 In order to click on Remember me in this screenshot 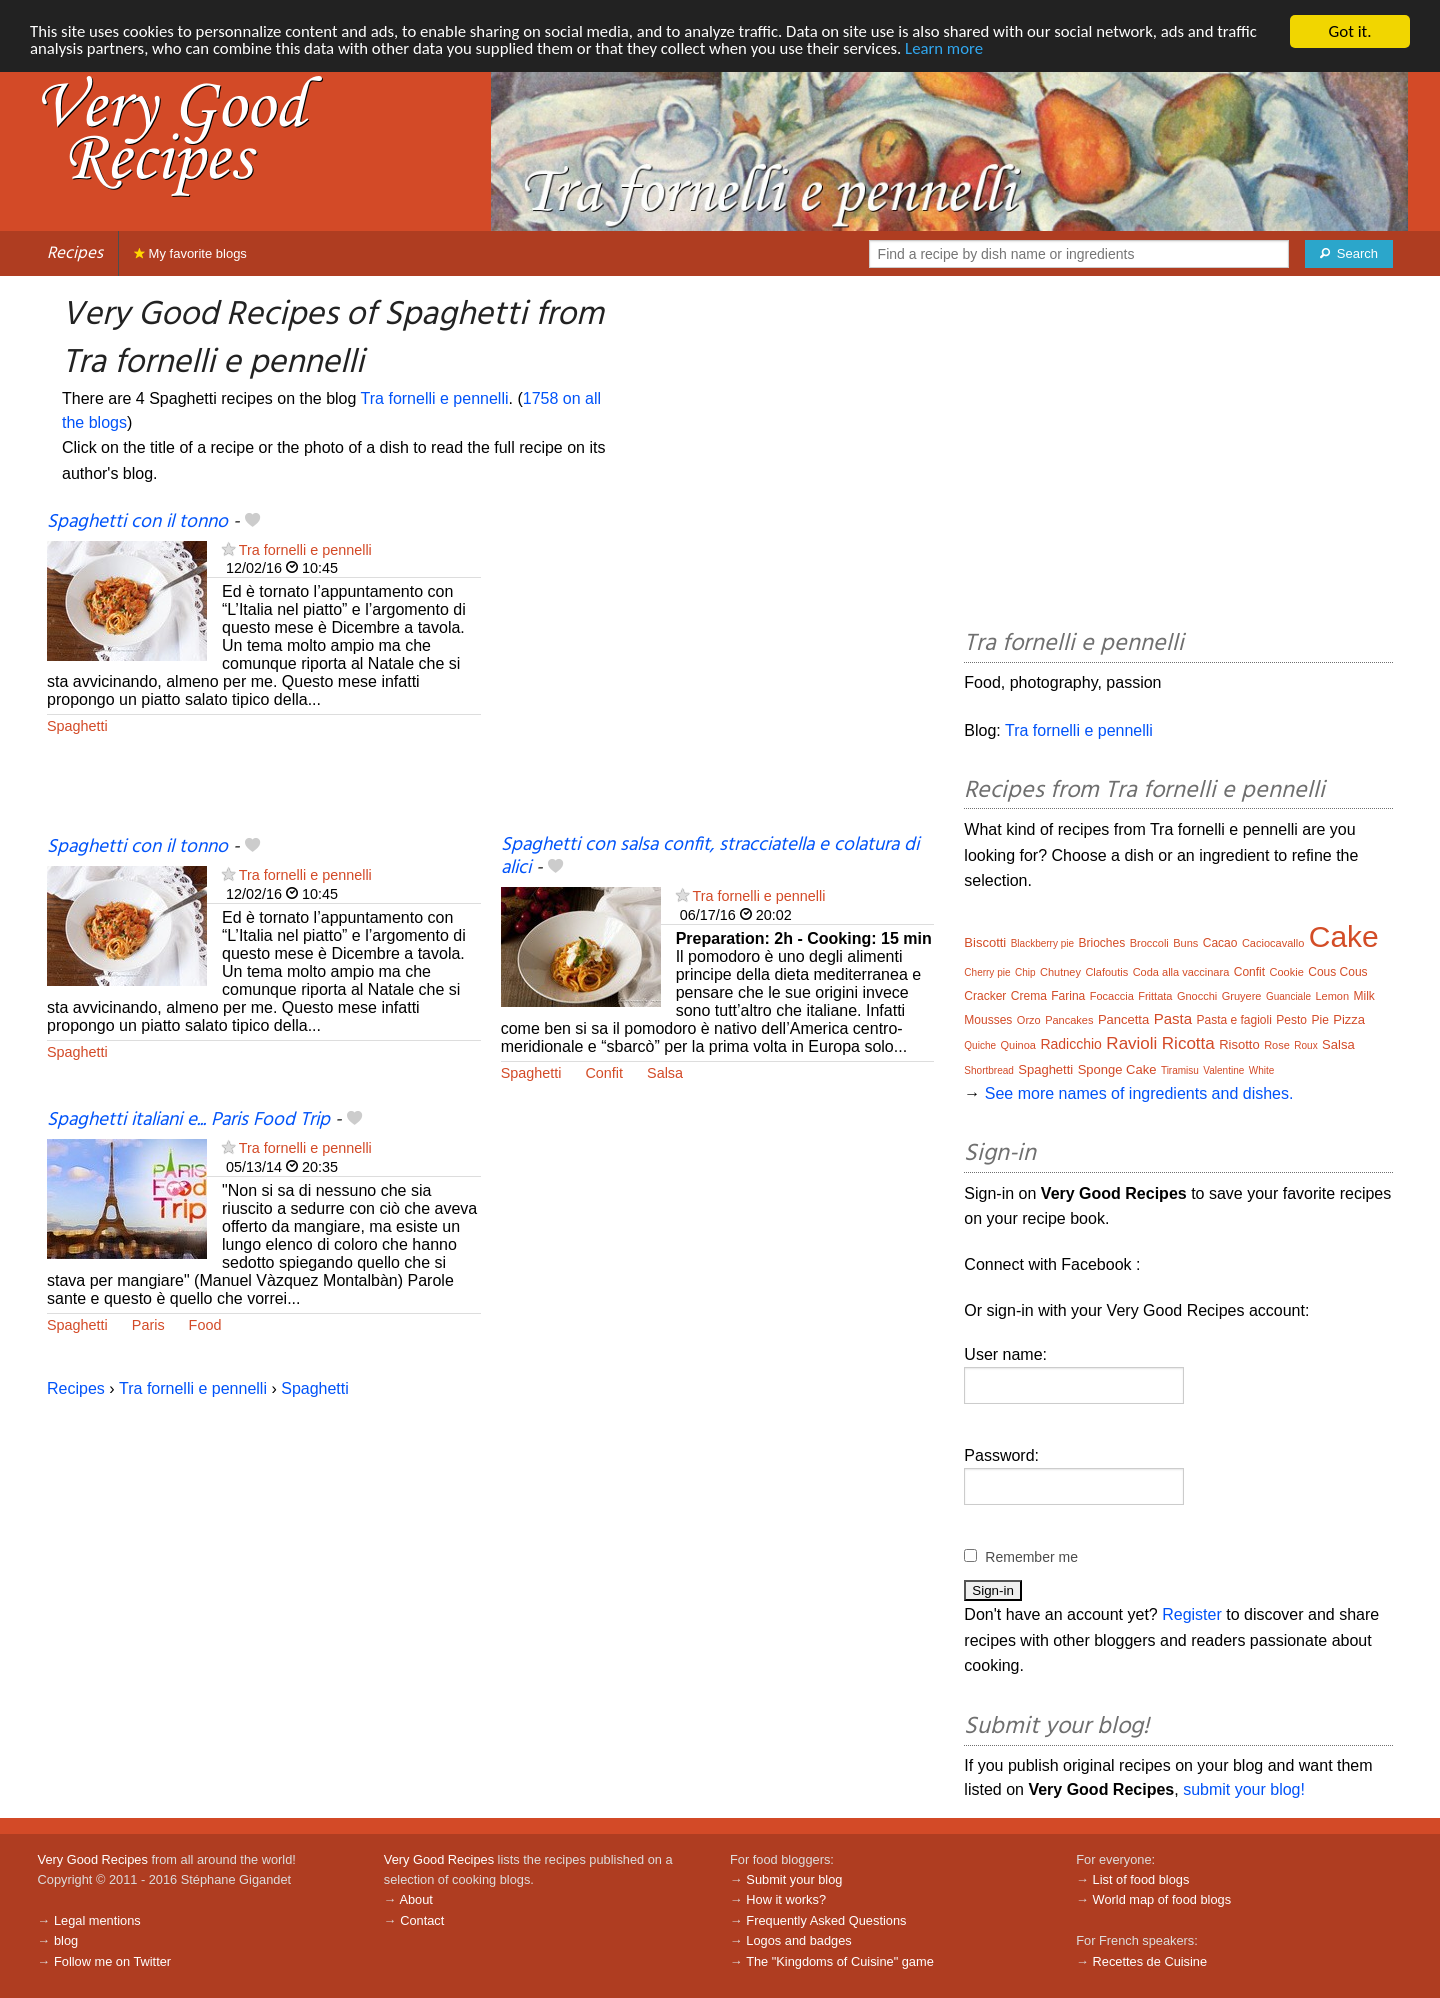, I will do `click(1031, 1557)`.